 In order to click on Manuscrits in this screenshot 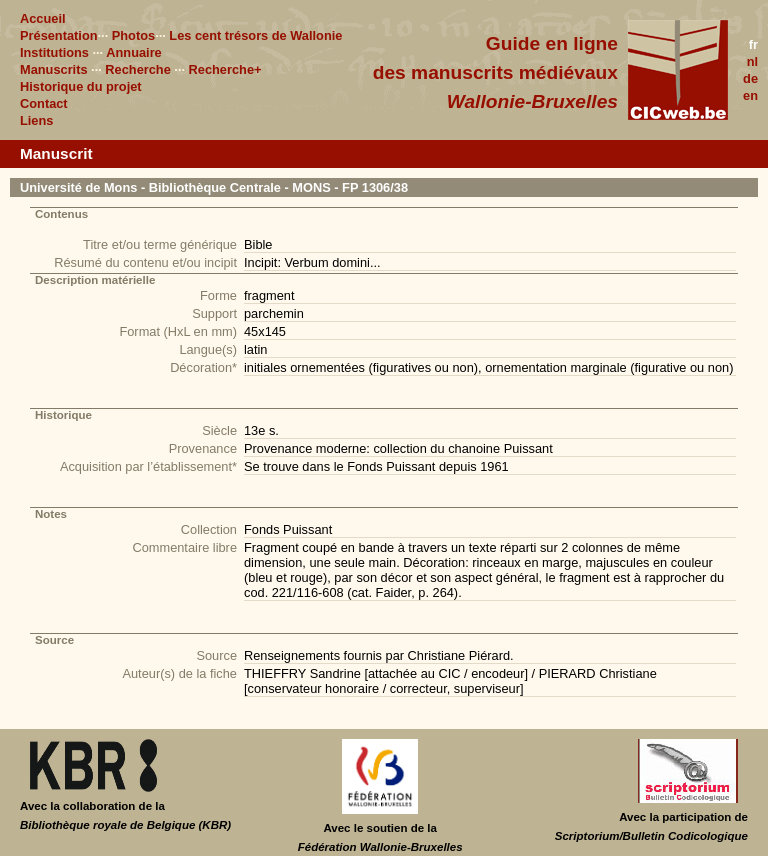, I will do `click(54, 69)`.